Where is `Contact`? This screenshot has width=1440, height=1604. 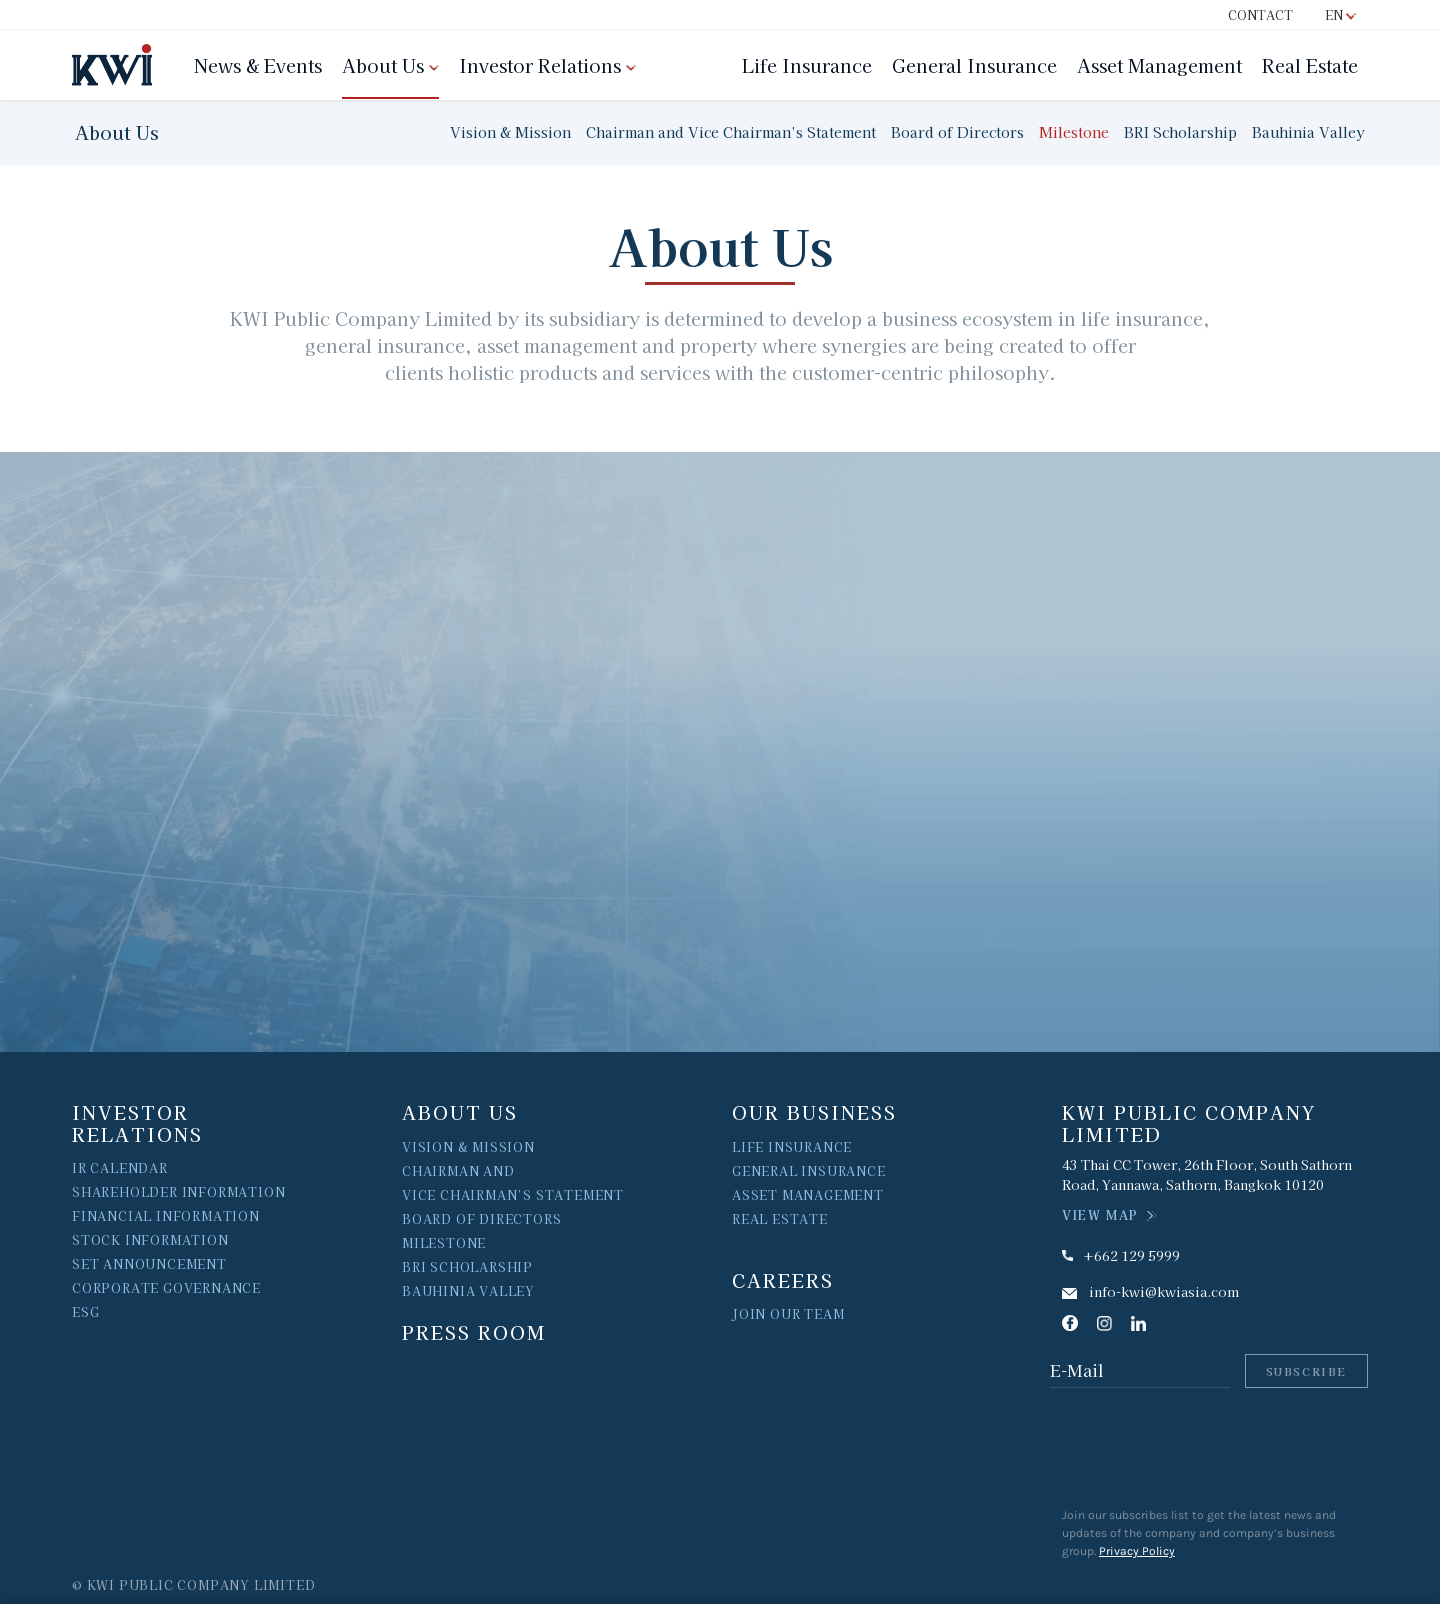
Contact is located at coordinates (1260, 14).